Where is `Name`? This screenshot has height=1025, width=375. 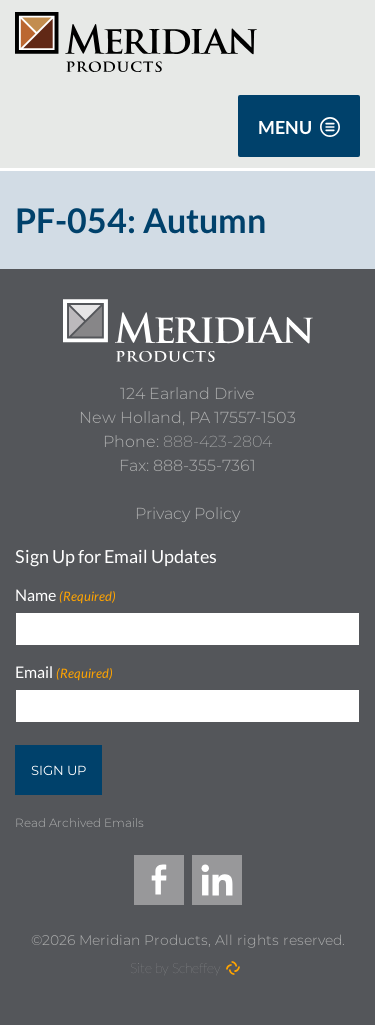
Name is located at coordinates (65, 595).